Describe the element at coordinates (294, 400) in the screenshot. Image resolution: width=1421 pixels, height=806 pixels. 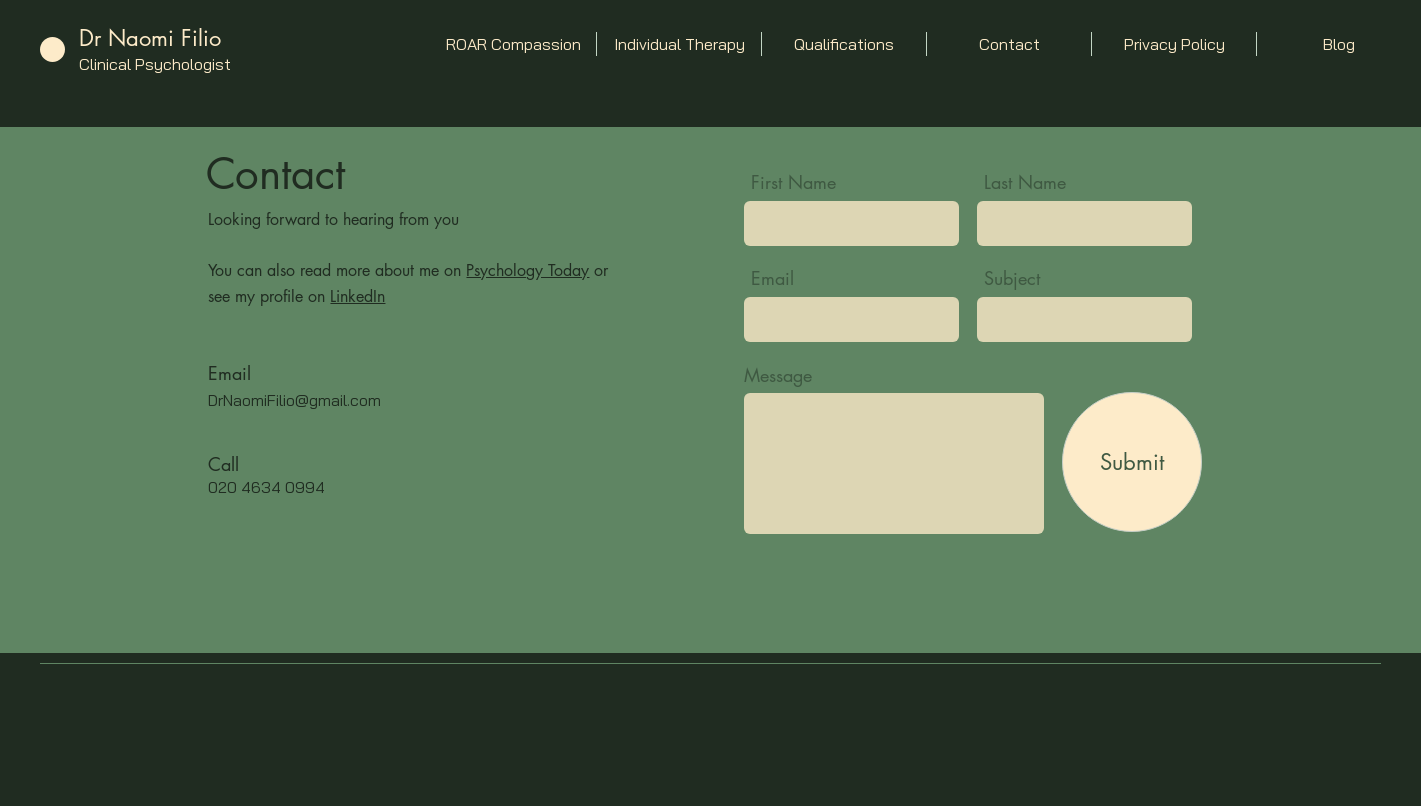
I see `DrNaomiFilio@gmail.com` at that location.